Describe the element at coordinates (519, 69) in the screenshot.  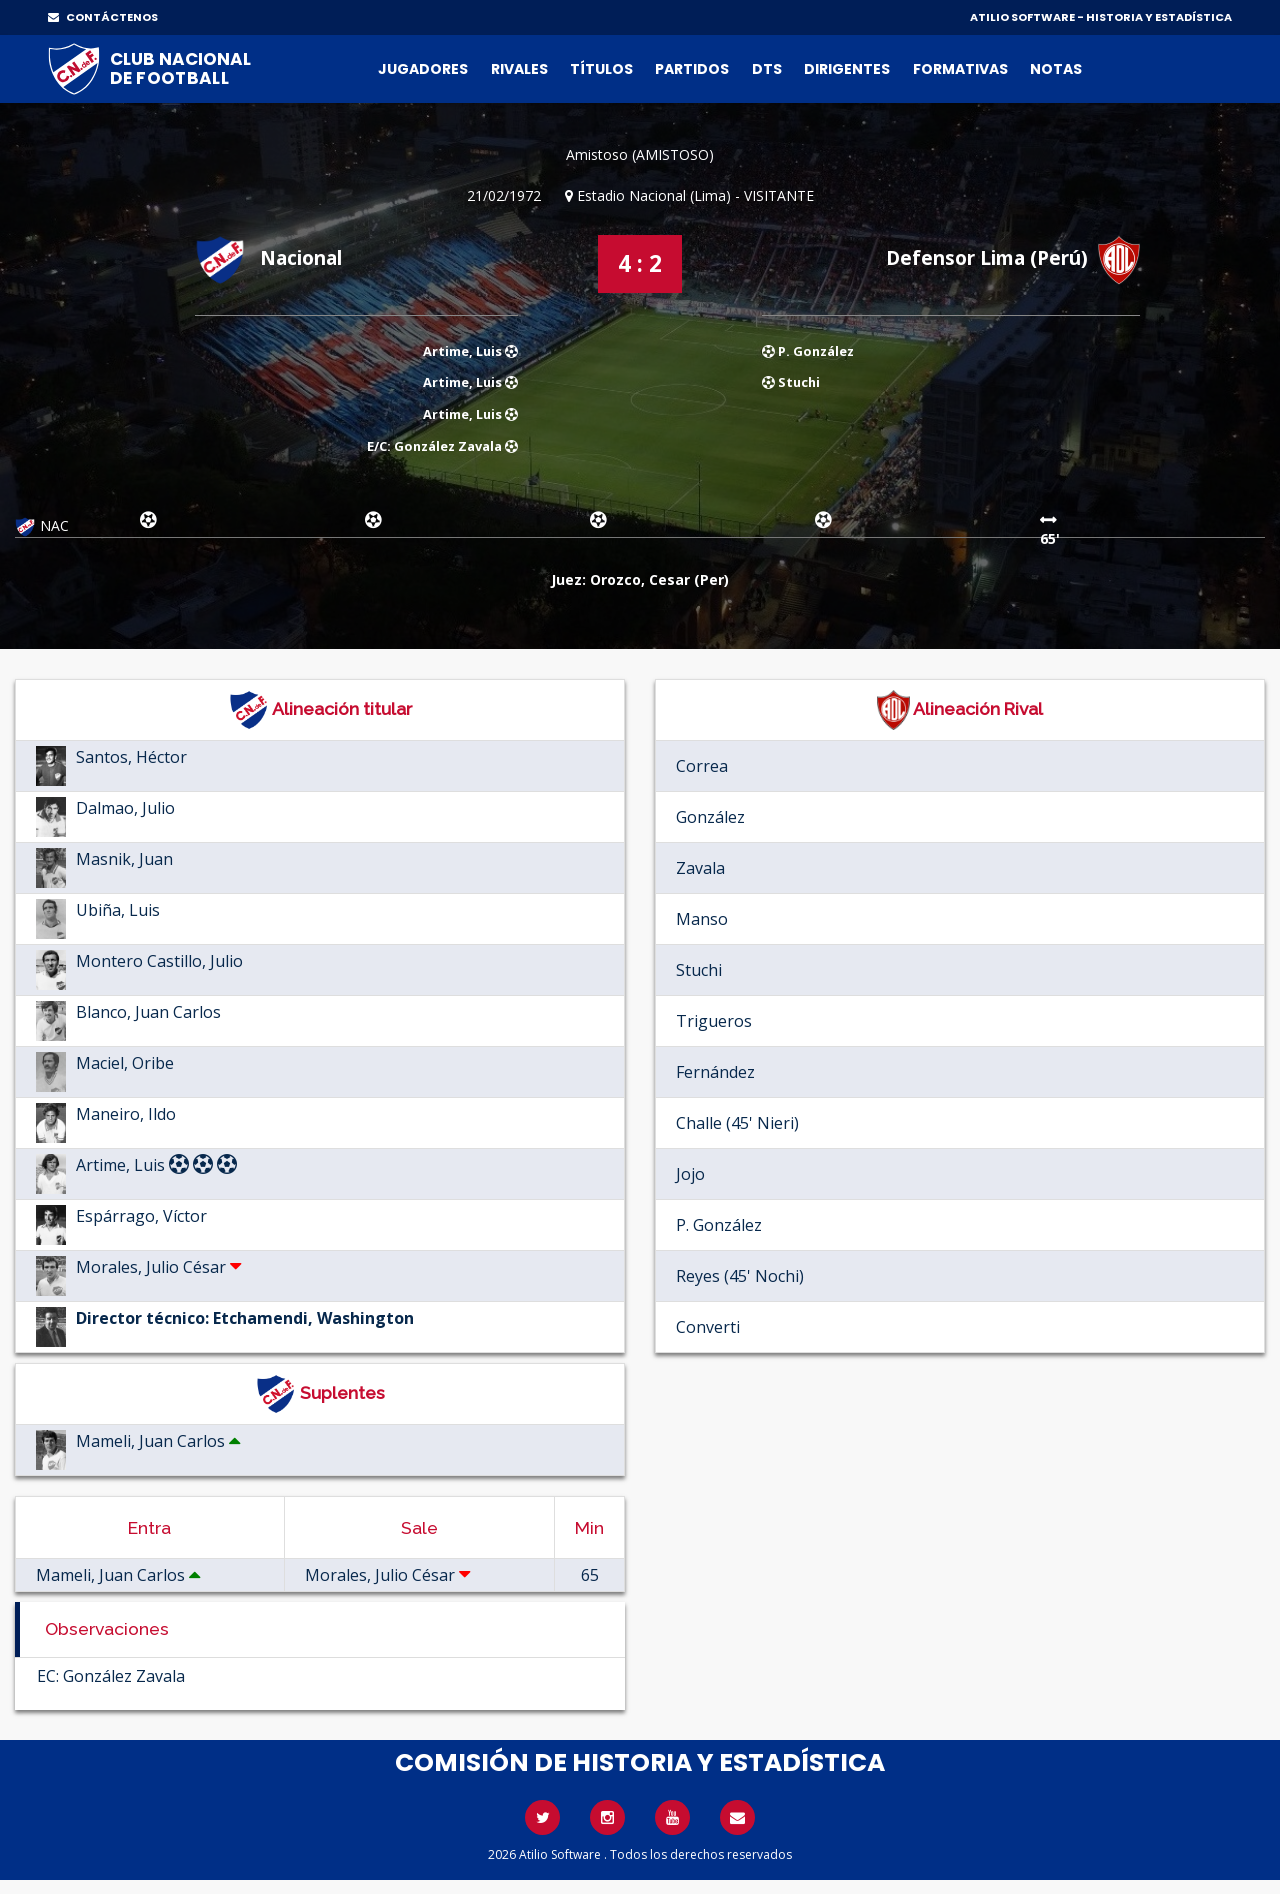
I see `Rivales` at that location.